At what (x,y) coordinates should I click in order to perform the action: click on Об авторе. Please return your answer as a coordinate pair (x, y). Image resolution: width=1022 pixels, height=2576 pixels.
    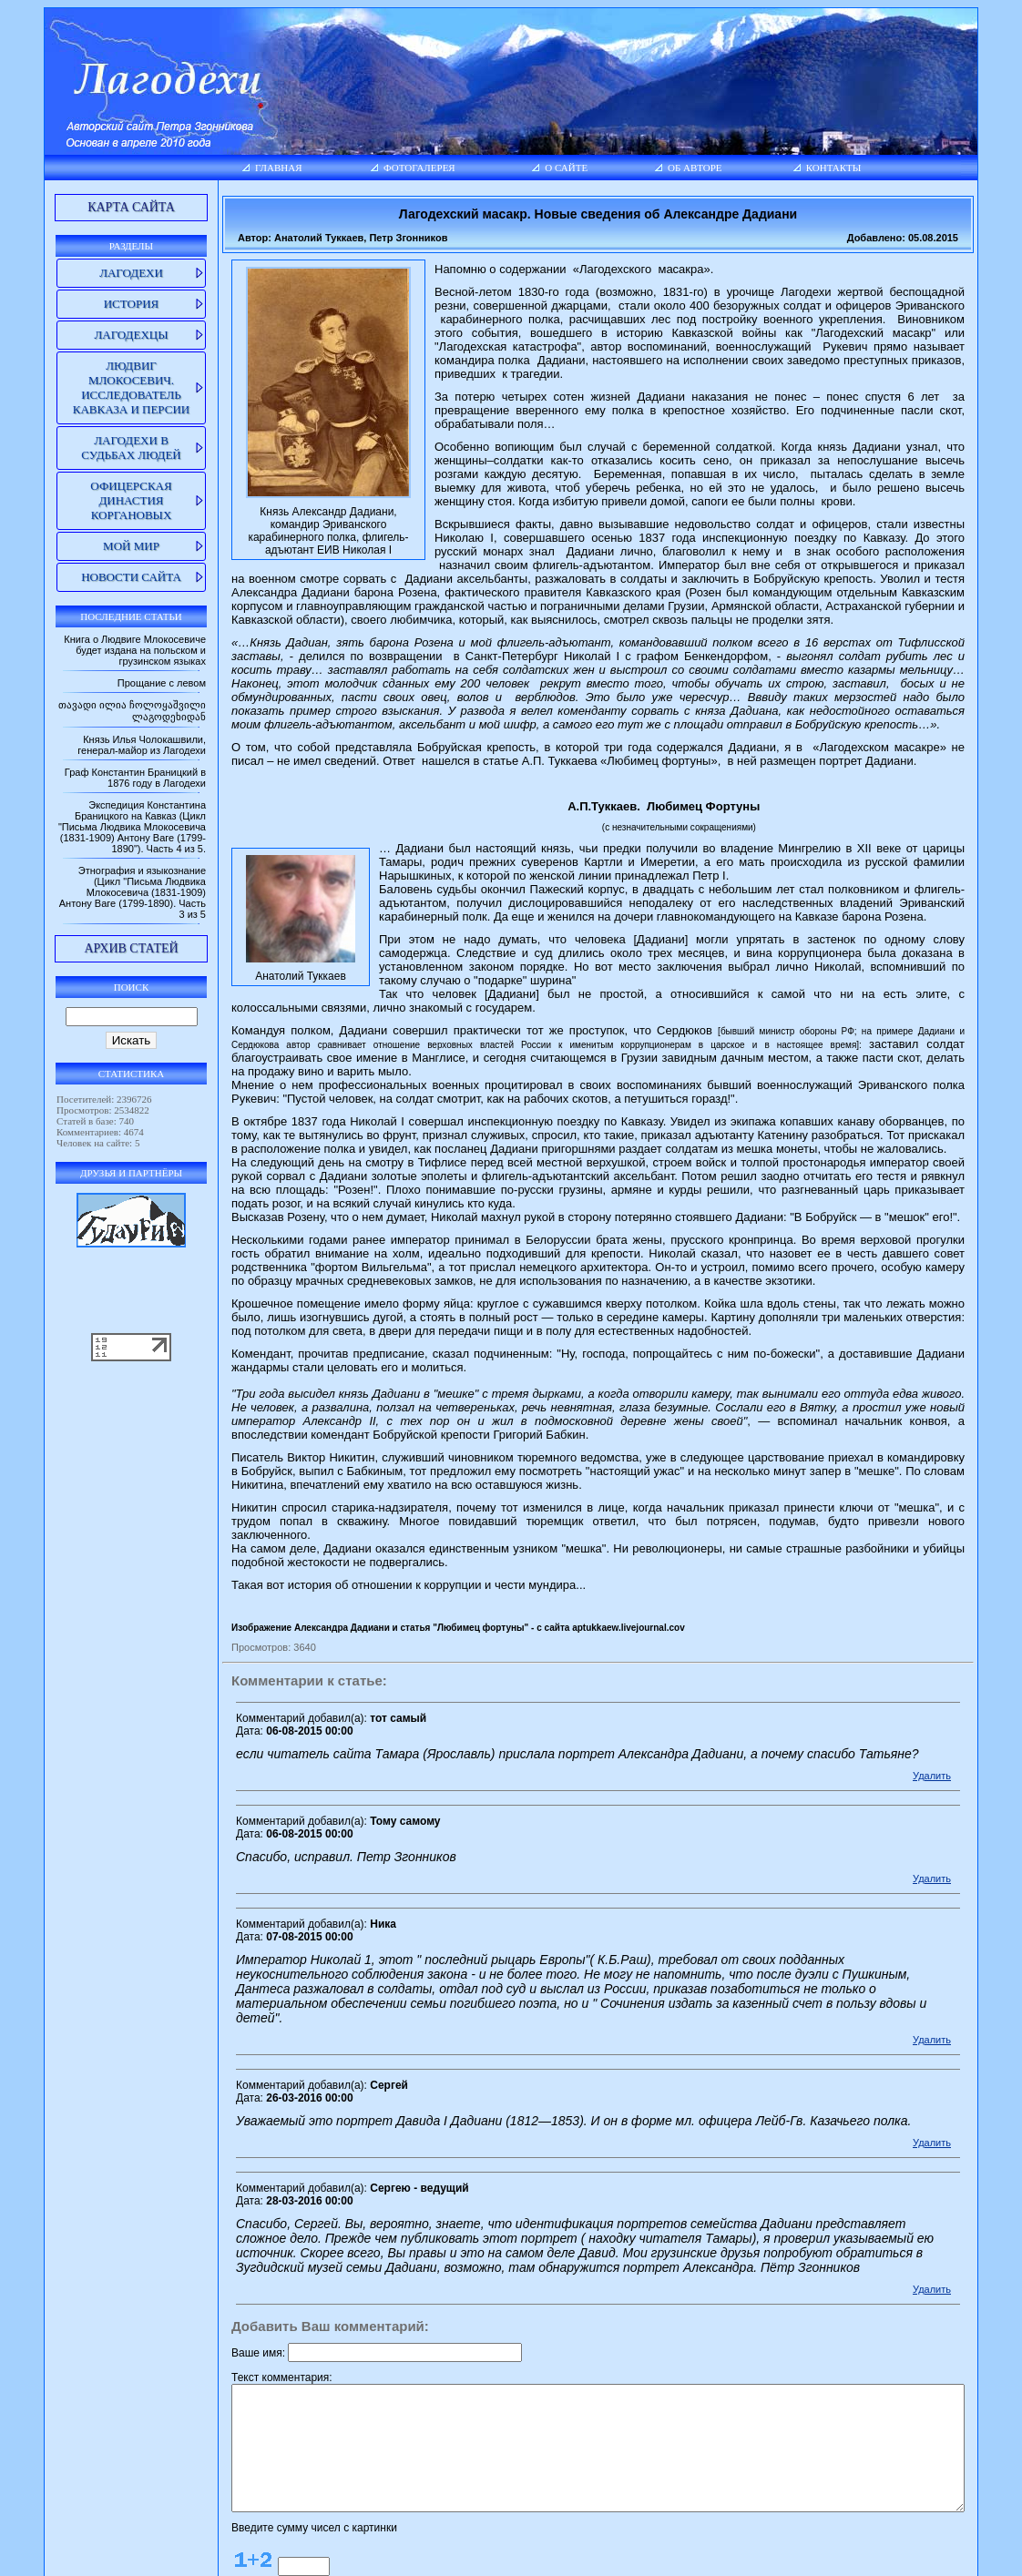
    Looking at the image, I should click on (703, 167).